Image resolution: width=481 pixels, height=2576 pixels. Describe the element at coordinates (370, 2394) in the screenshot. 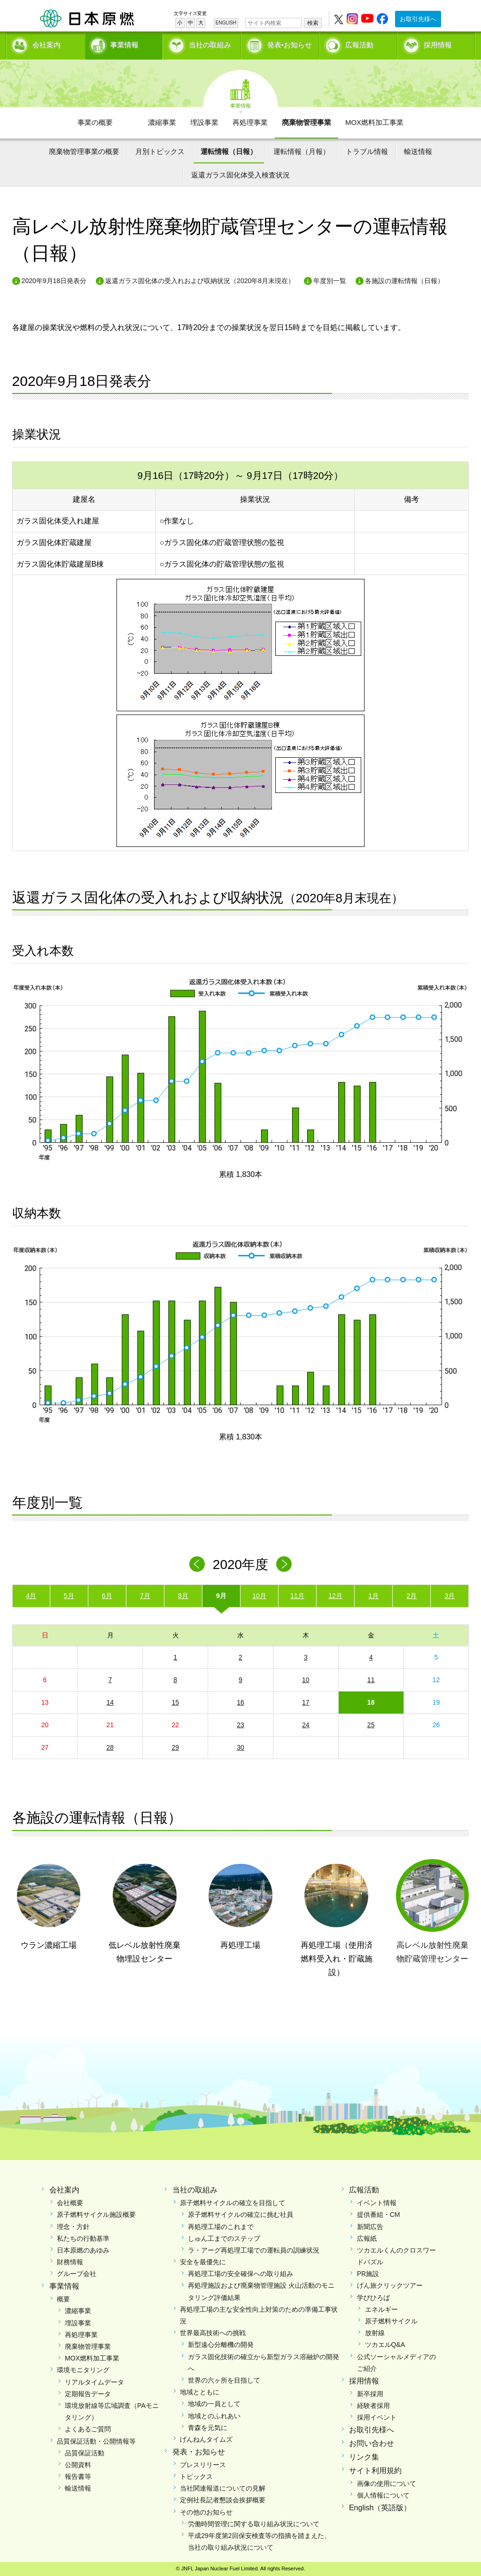

I see `新卒採用` at that location.